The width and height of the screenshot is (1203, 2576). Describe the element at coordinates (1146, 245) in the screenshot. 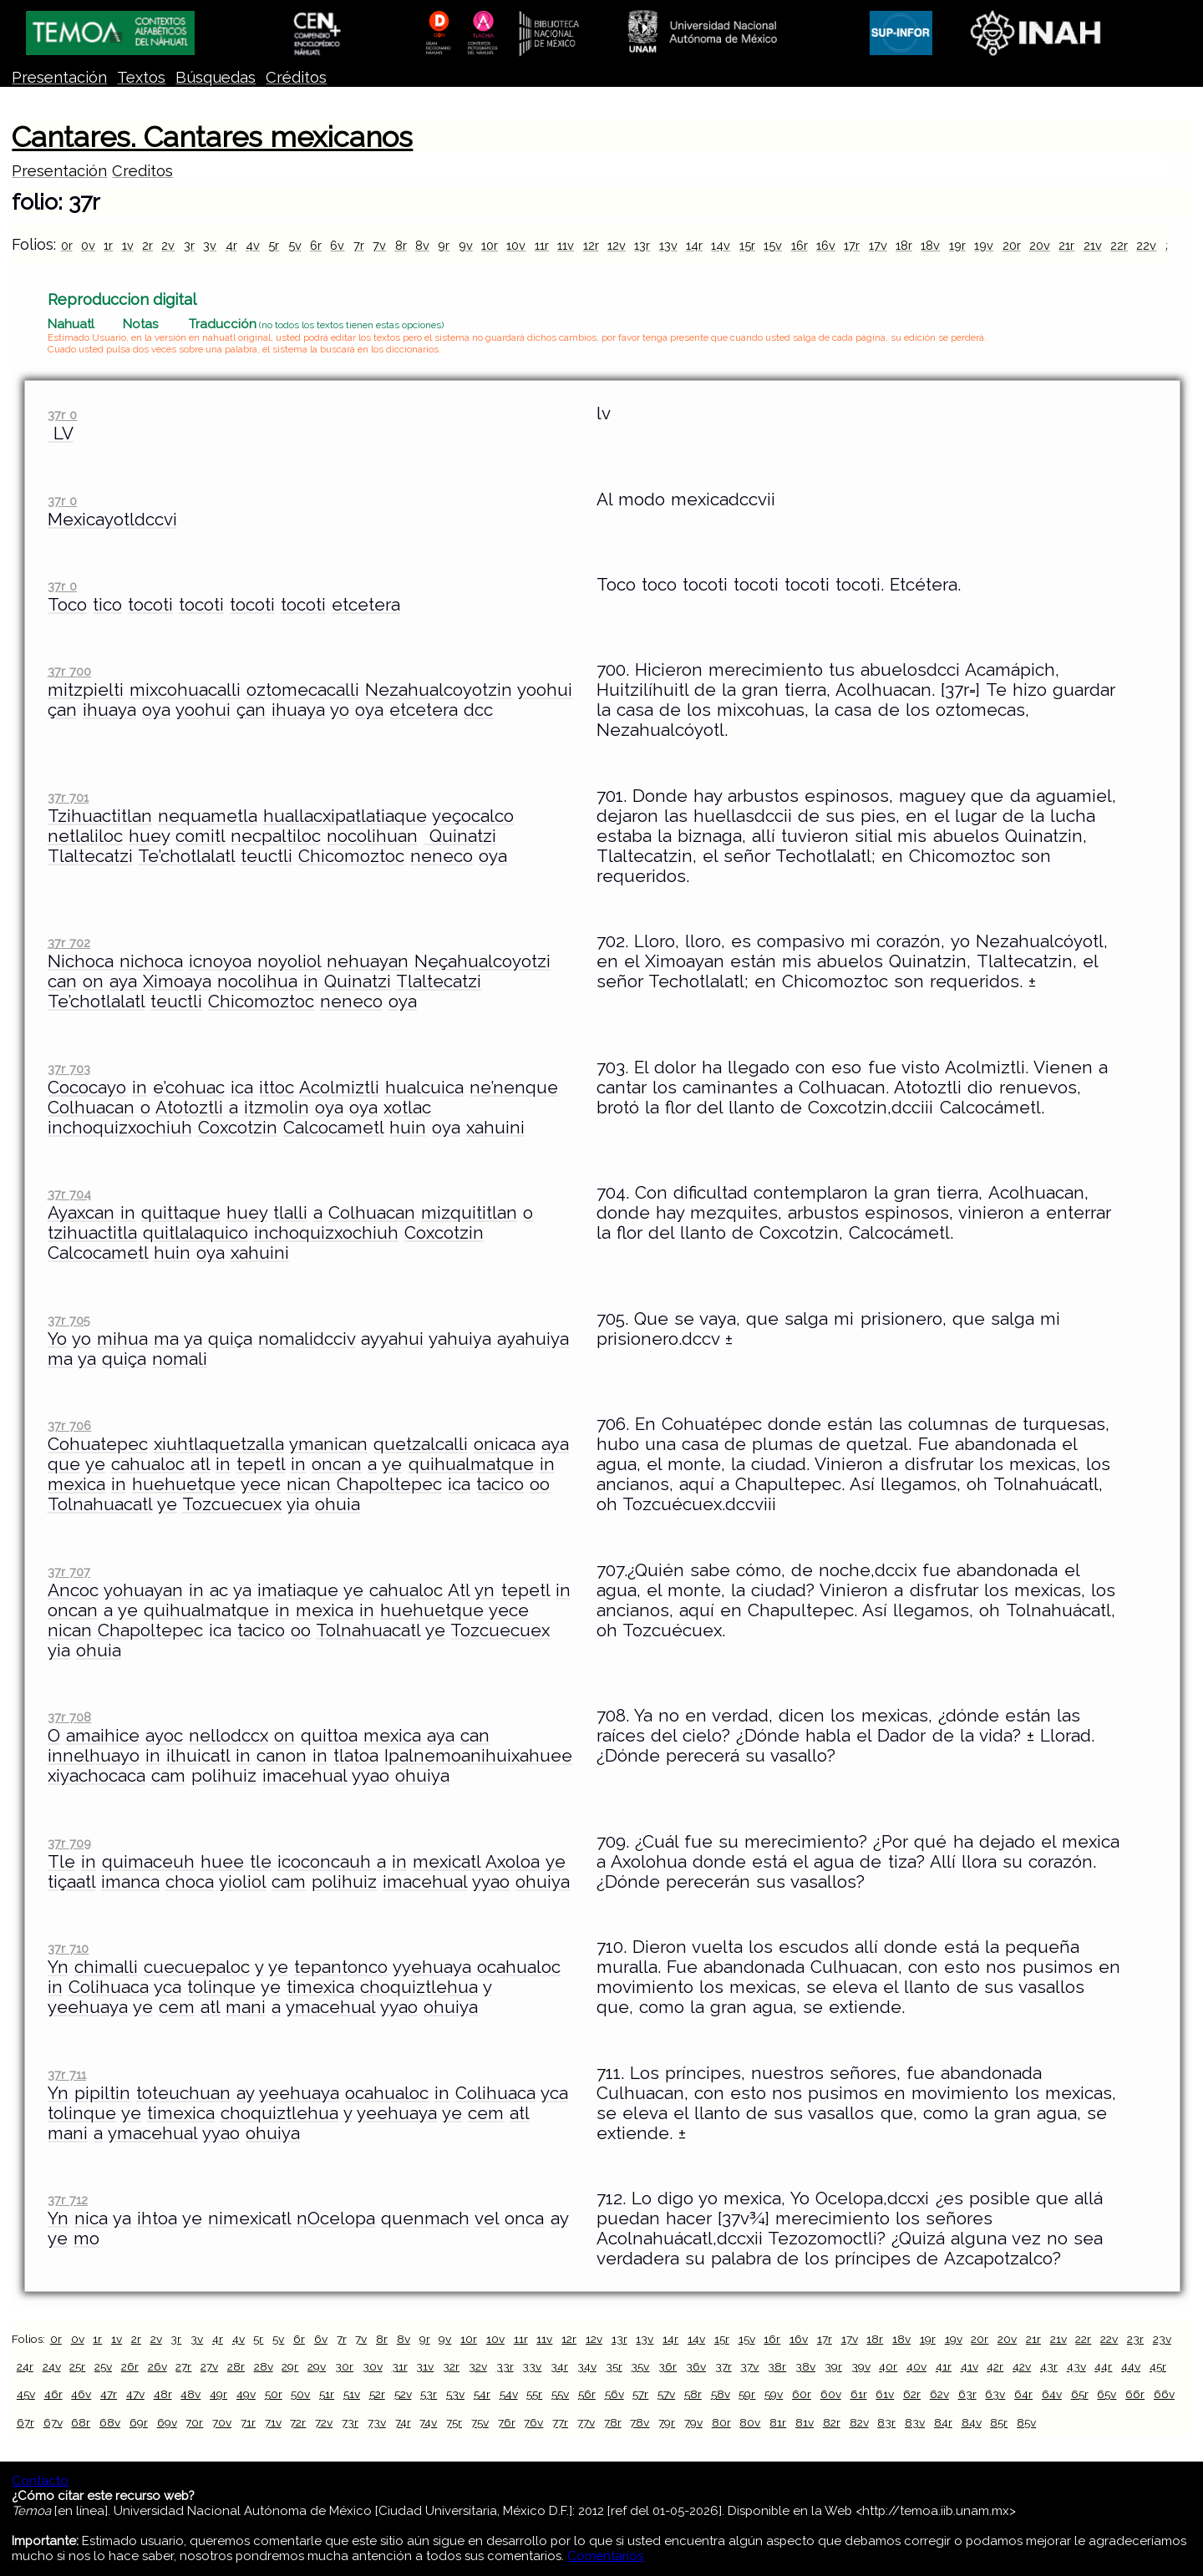

I see `22v` at that location.